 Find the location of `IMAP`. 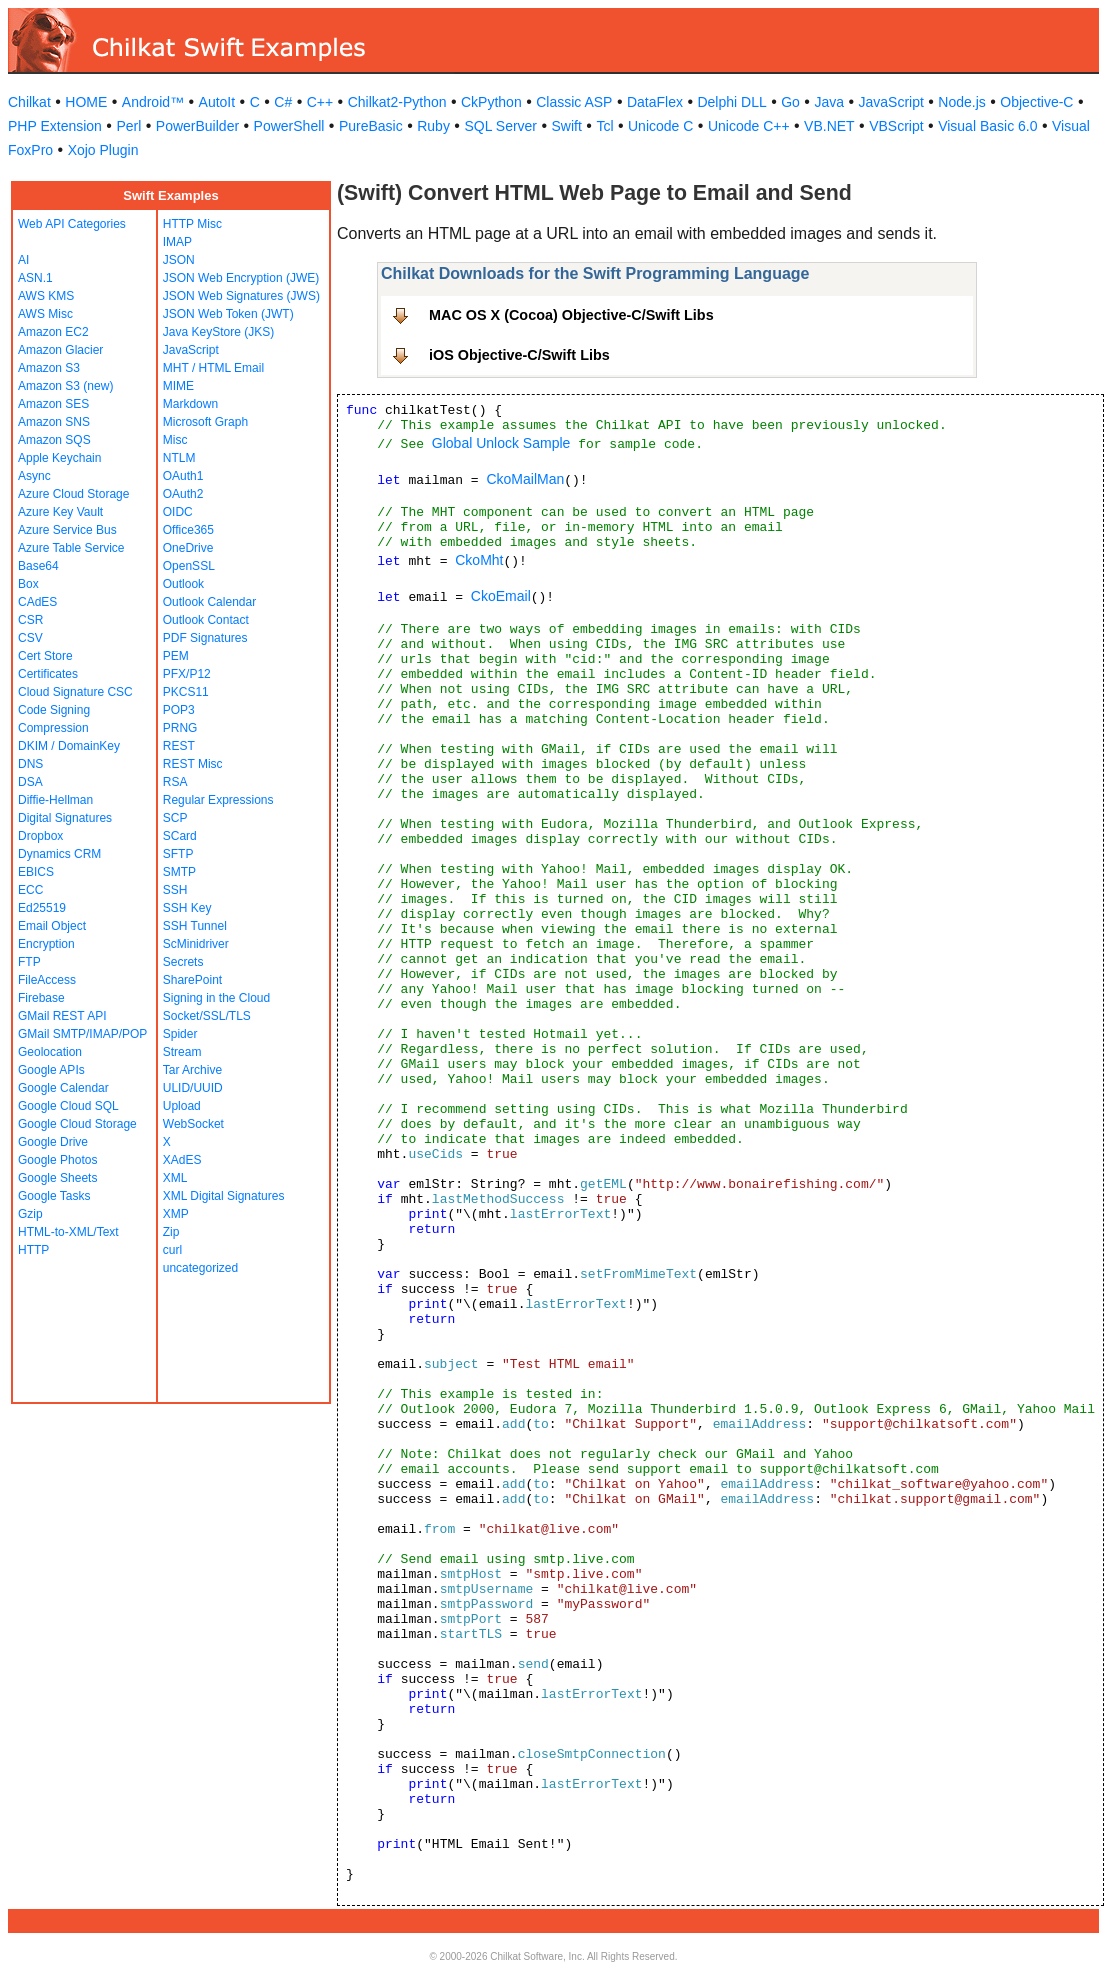

IMAP is located at coordinates (177, 242).